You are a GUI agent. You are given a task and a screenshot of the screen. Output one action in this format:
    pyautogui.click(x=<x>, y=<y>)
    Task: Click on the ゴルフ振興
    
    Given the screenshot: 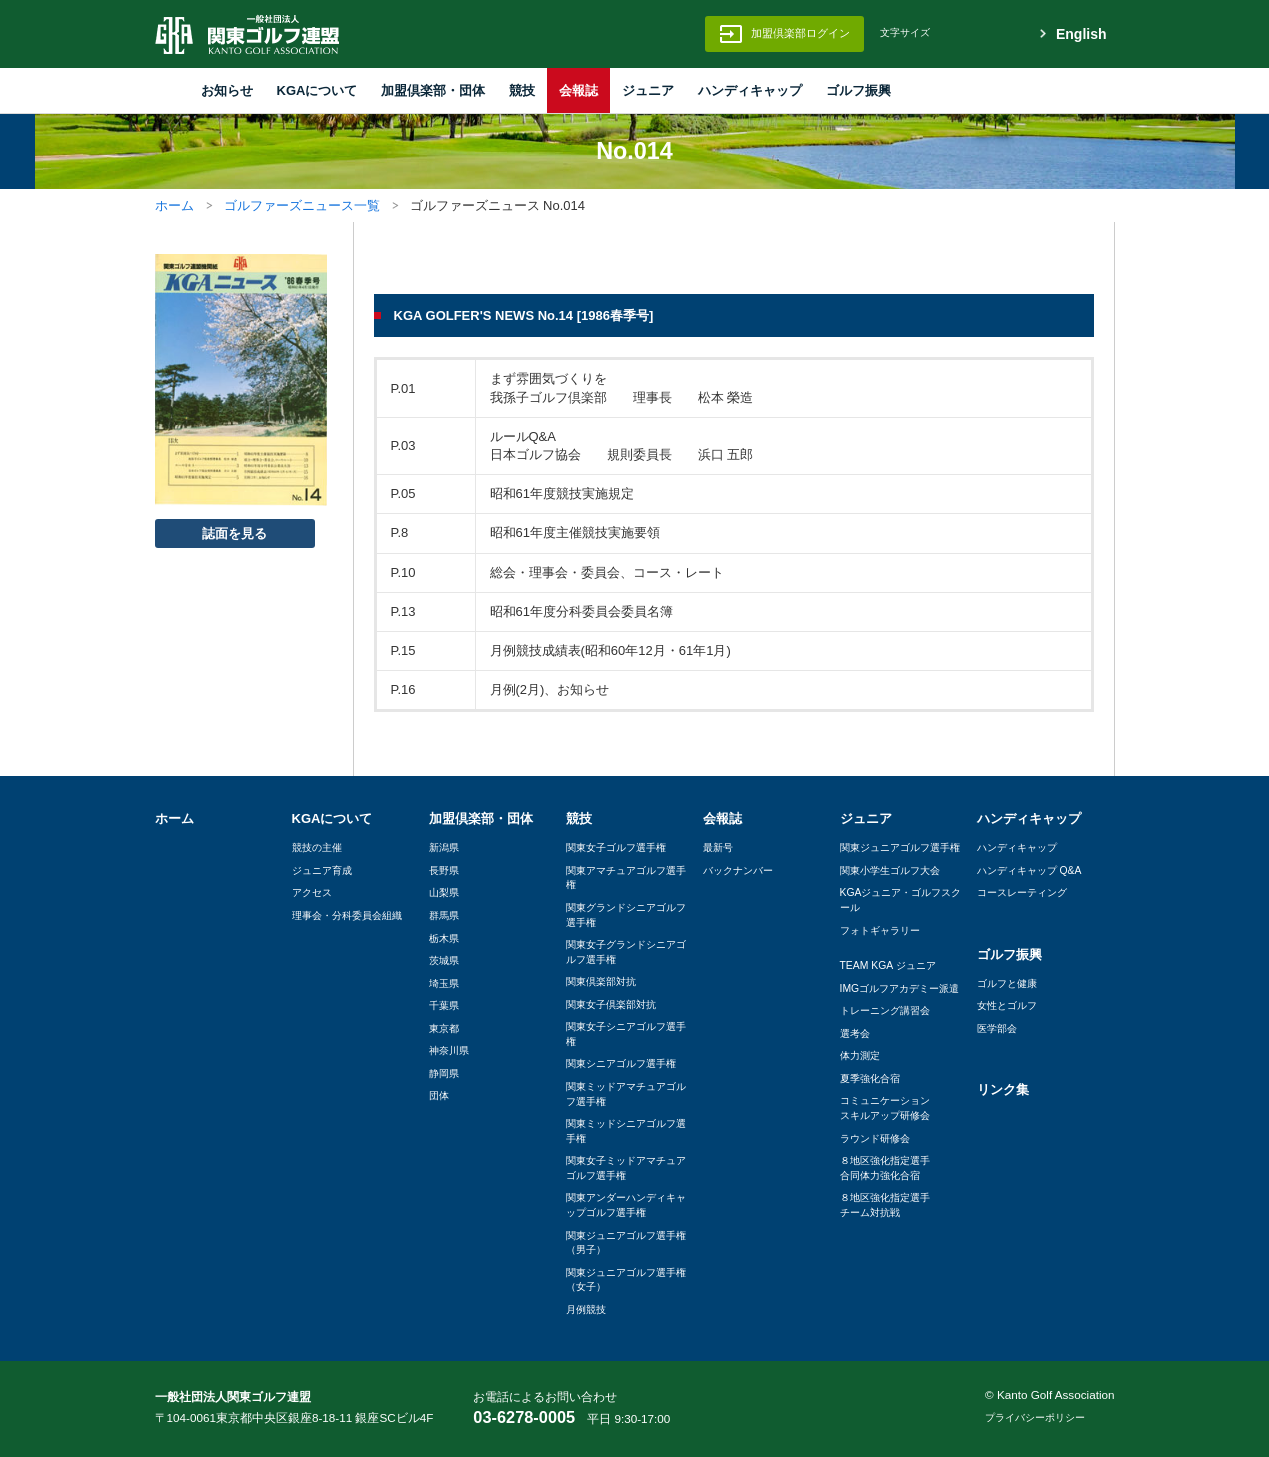 What is the action you would take?
    pyautogui.click(x=858, y=90)
    